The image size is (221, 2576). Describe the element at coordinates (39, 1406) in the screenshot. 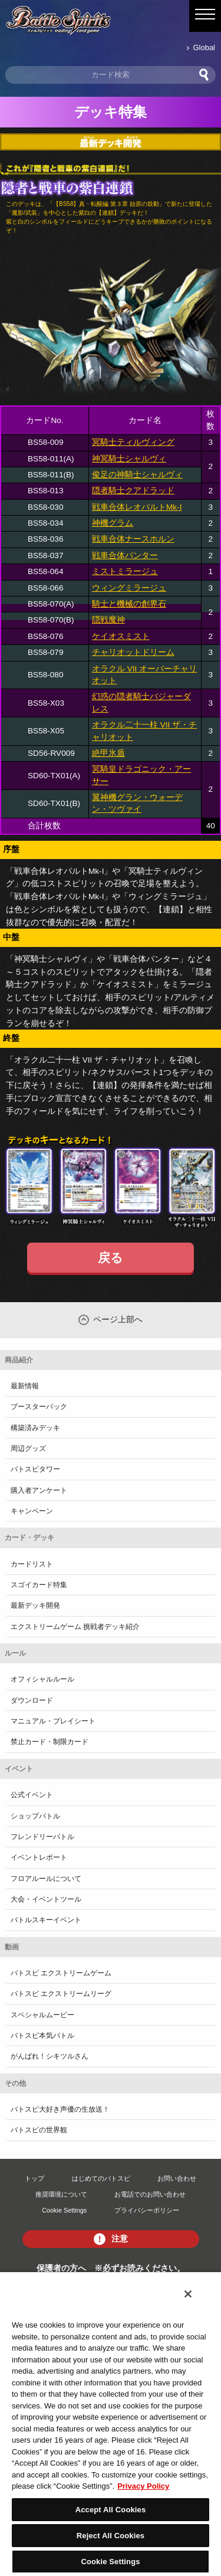

I see `ブースターパック` at that location.